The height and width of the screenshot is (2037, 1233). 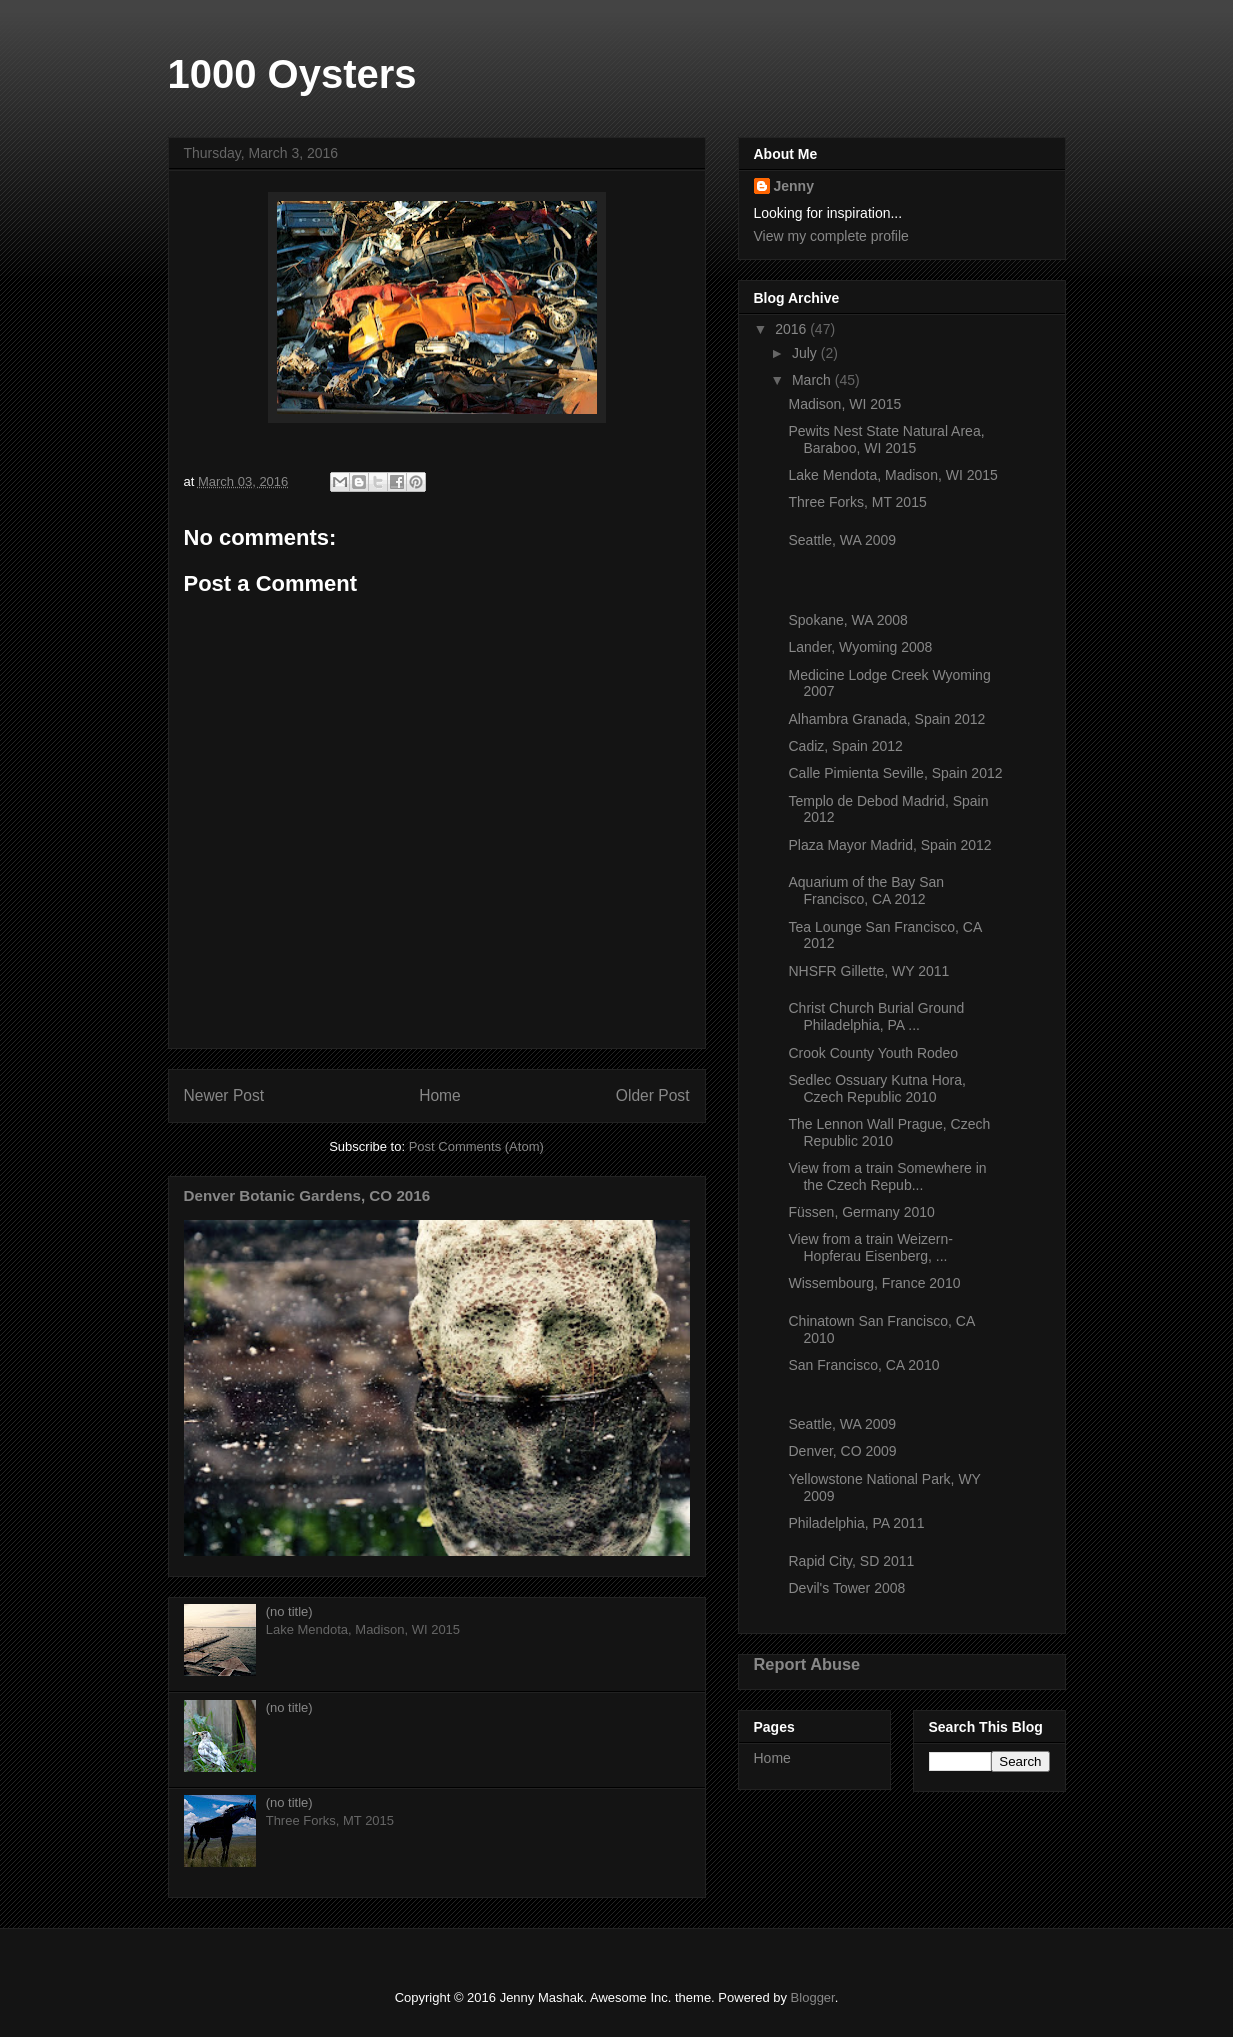 I want to click on Post Comments (Atom), so click(x=476, y=1146).